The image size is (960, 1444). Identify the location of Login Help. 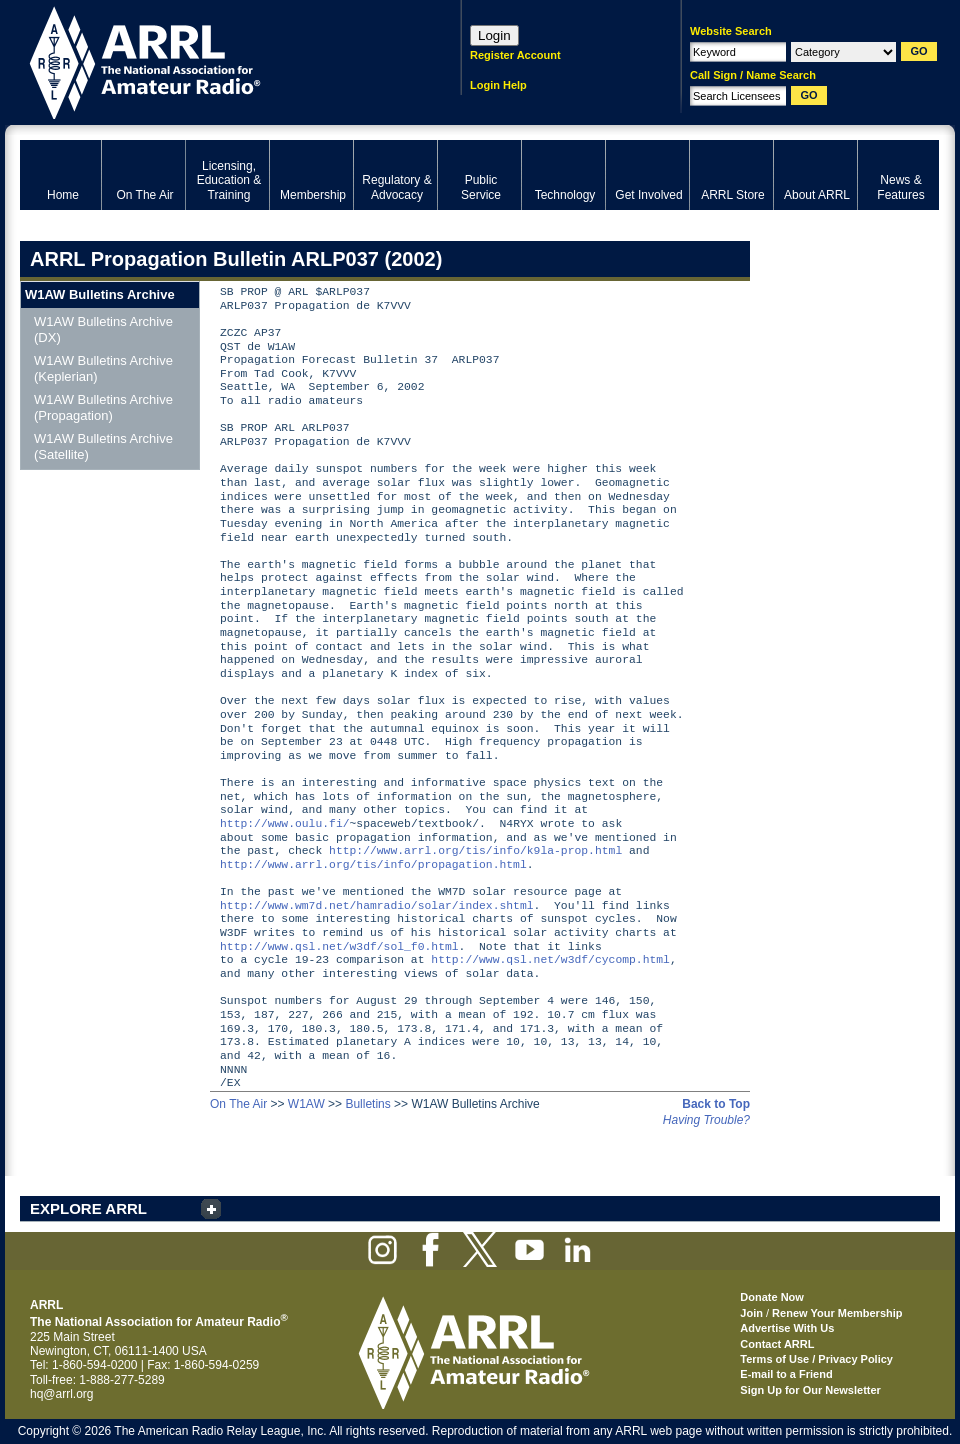
(498, 85).